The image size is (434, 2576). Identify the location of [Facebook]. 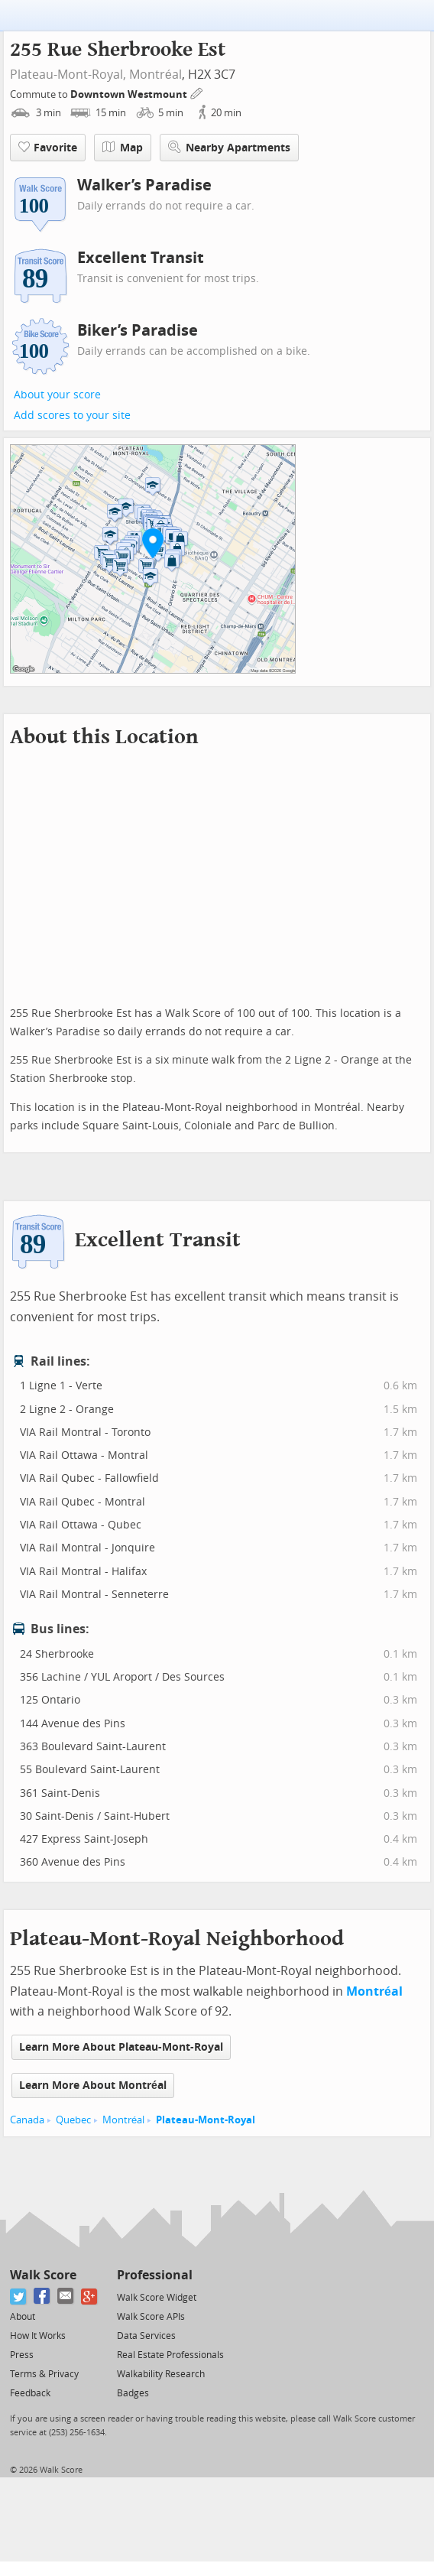
(42, 2296).